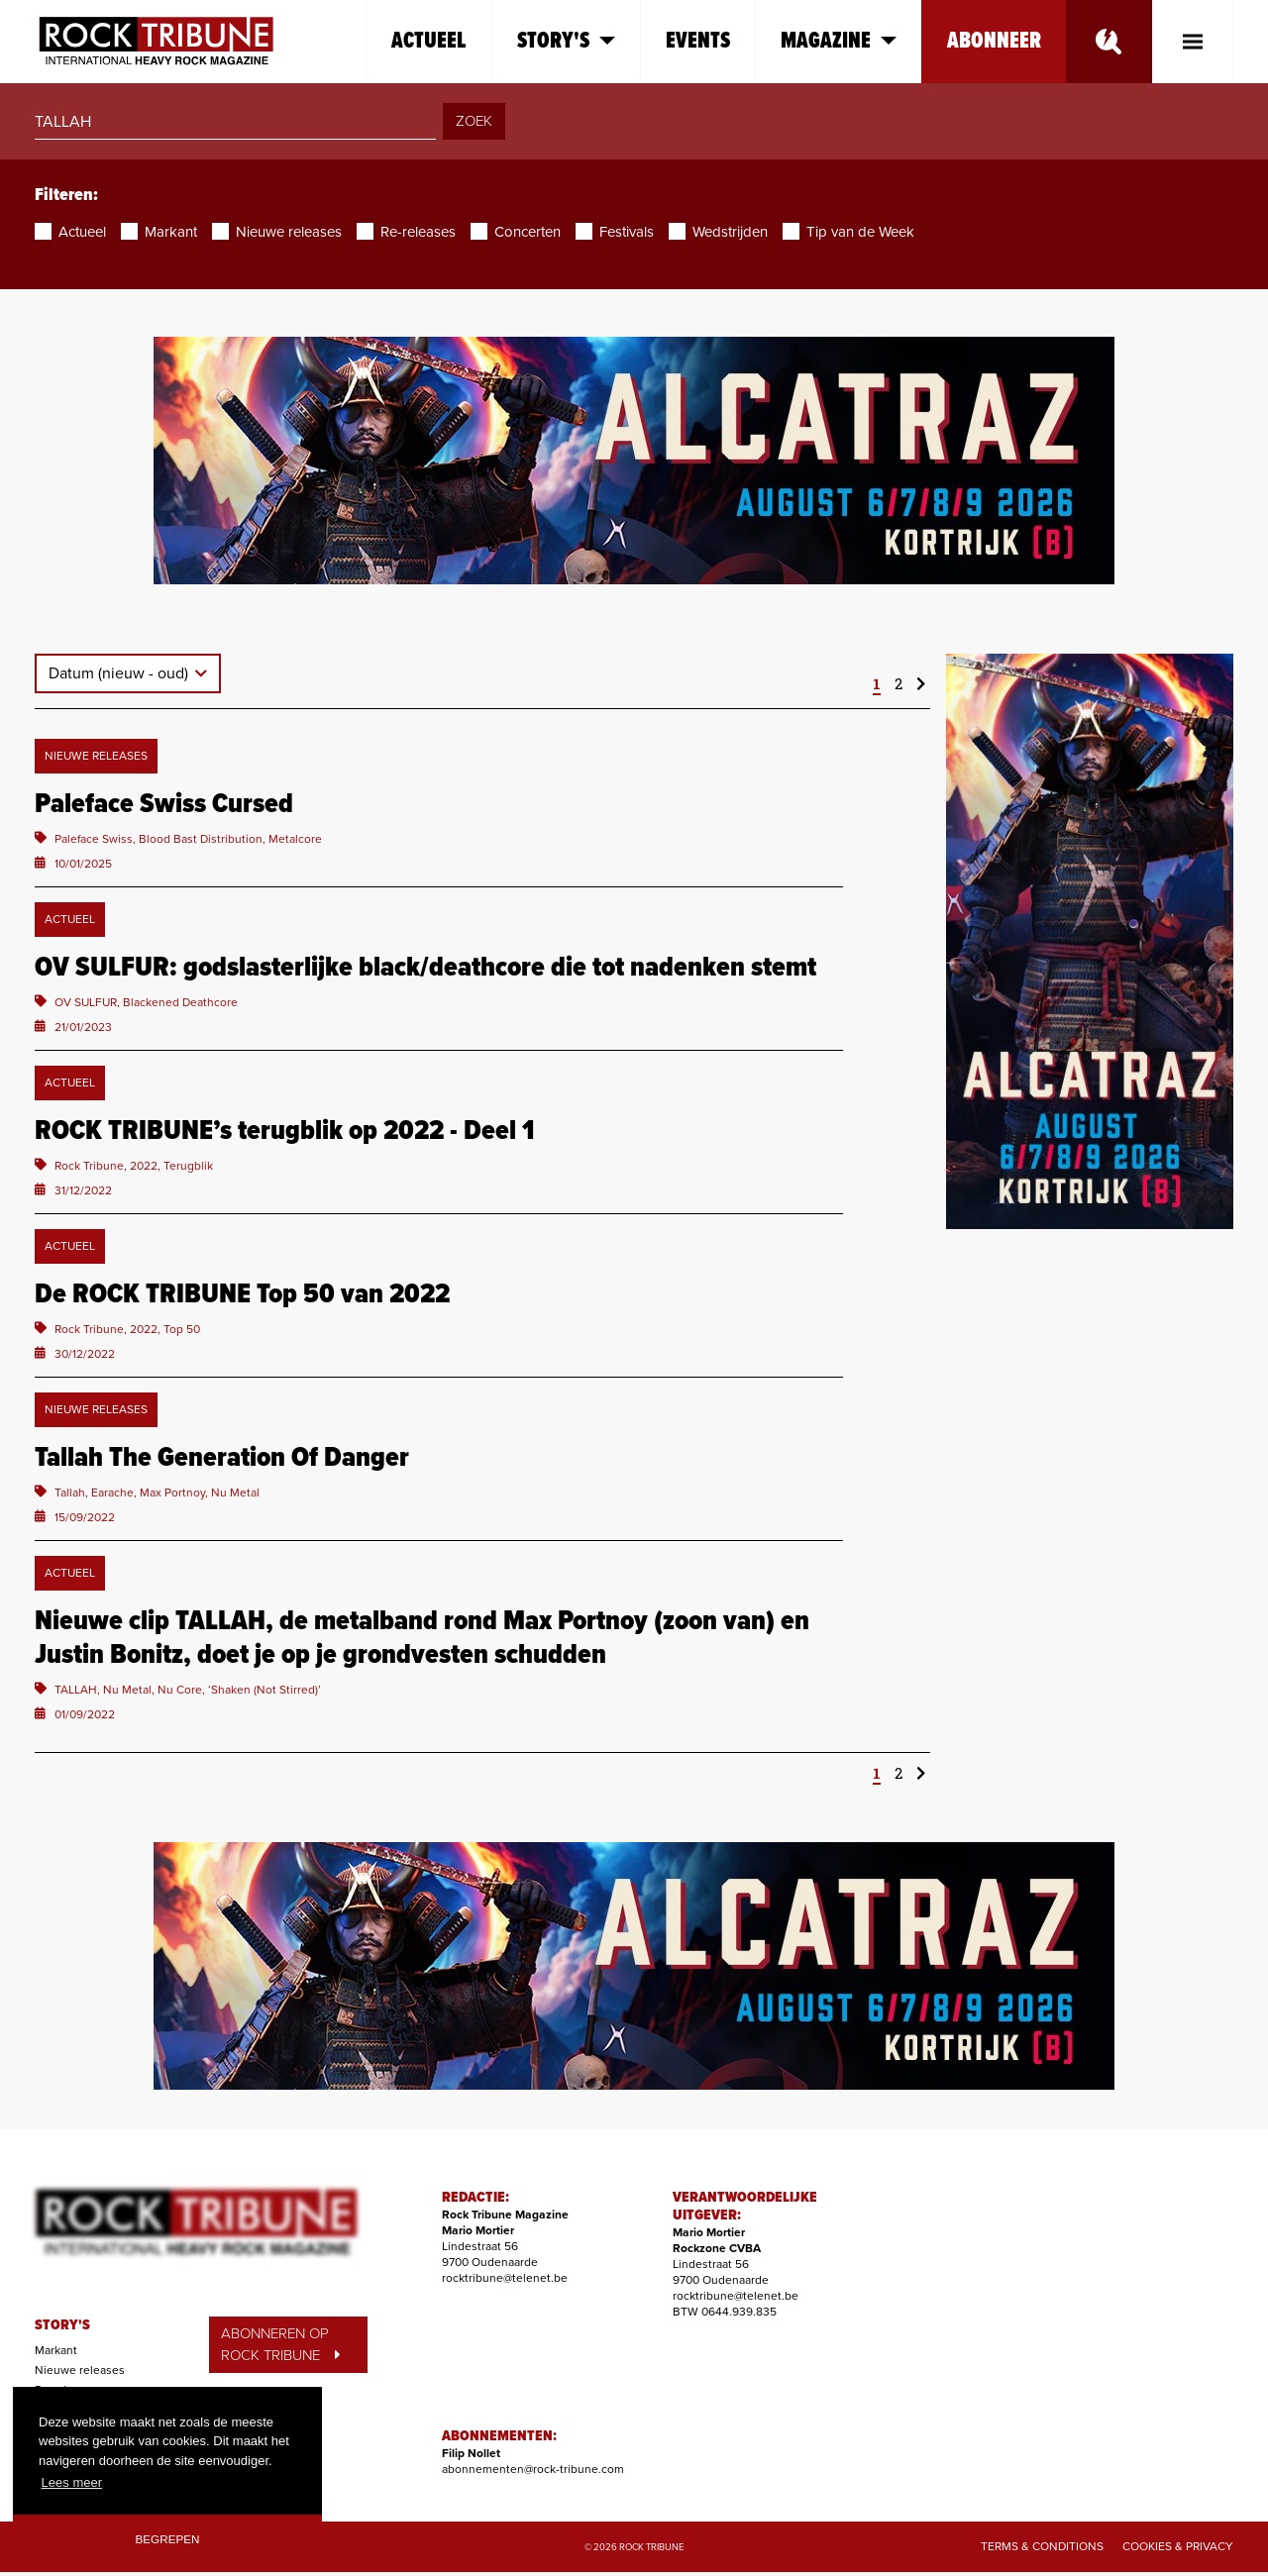 This screenshot has width=1268, height=2576. I want to click on abonnementen@rock-tribune.com, so click(533, 2469).